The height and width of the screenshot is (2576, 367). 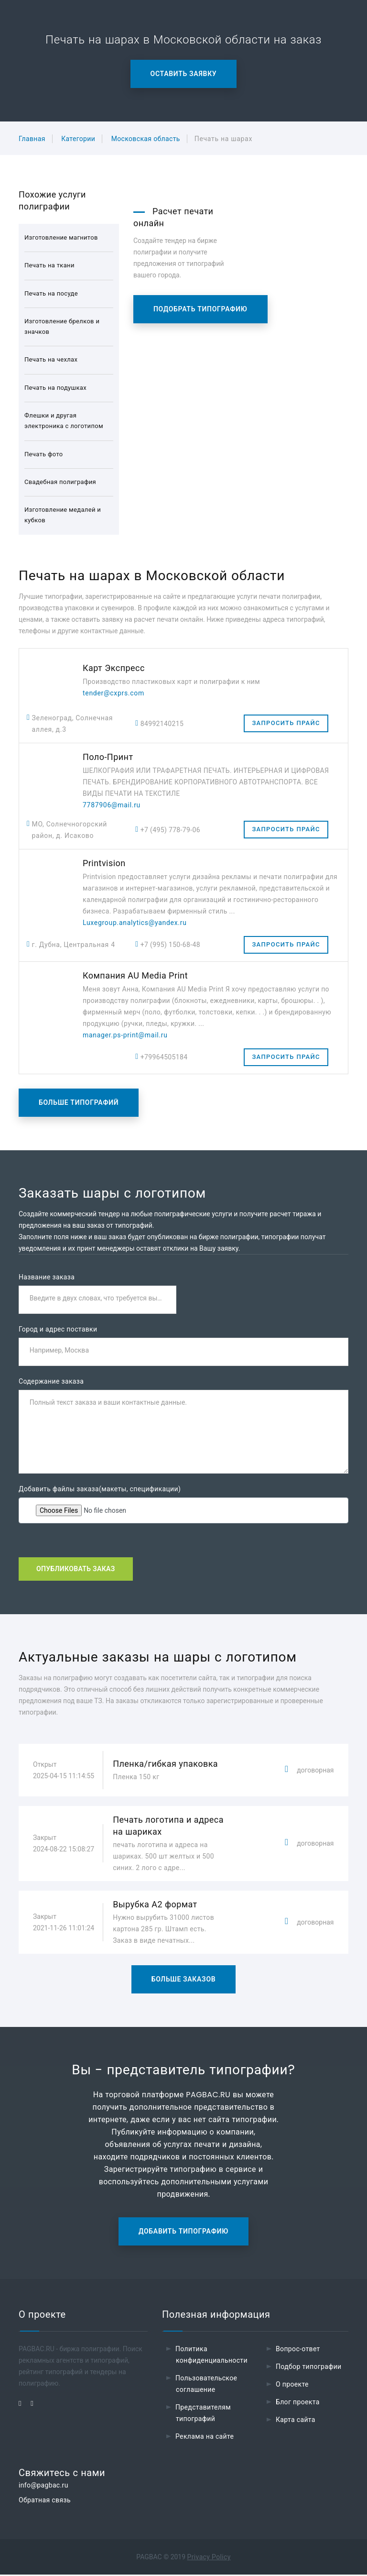 I want to click on Подобрать типографию, so click(x=200, y=309).